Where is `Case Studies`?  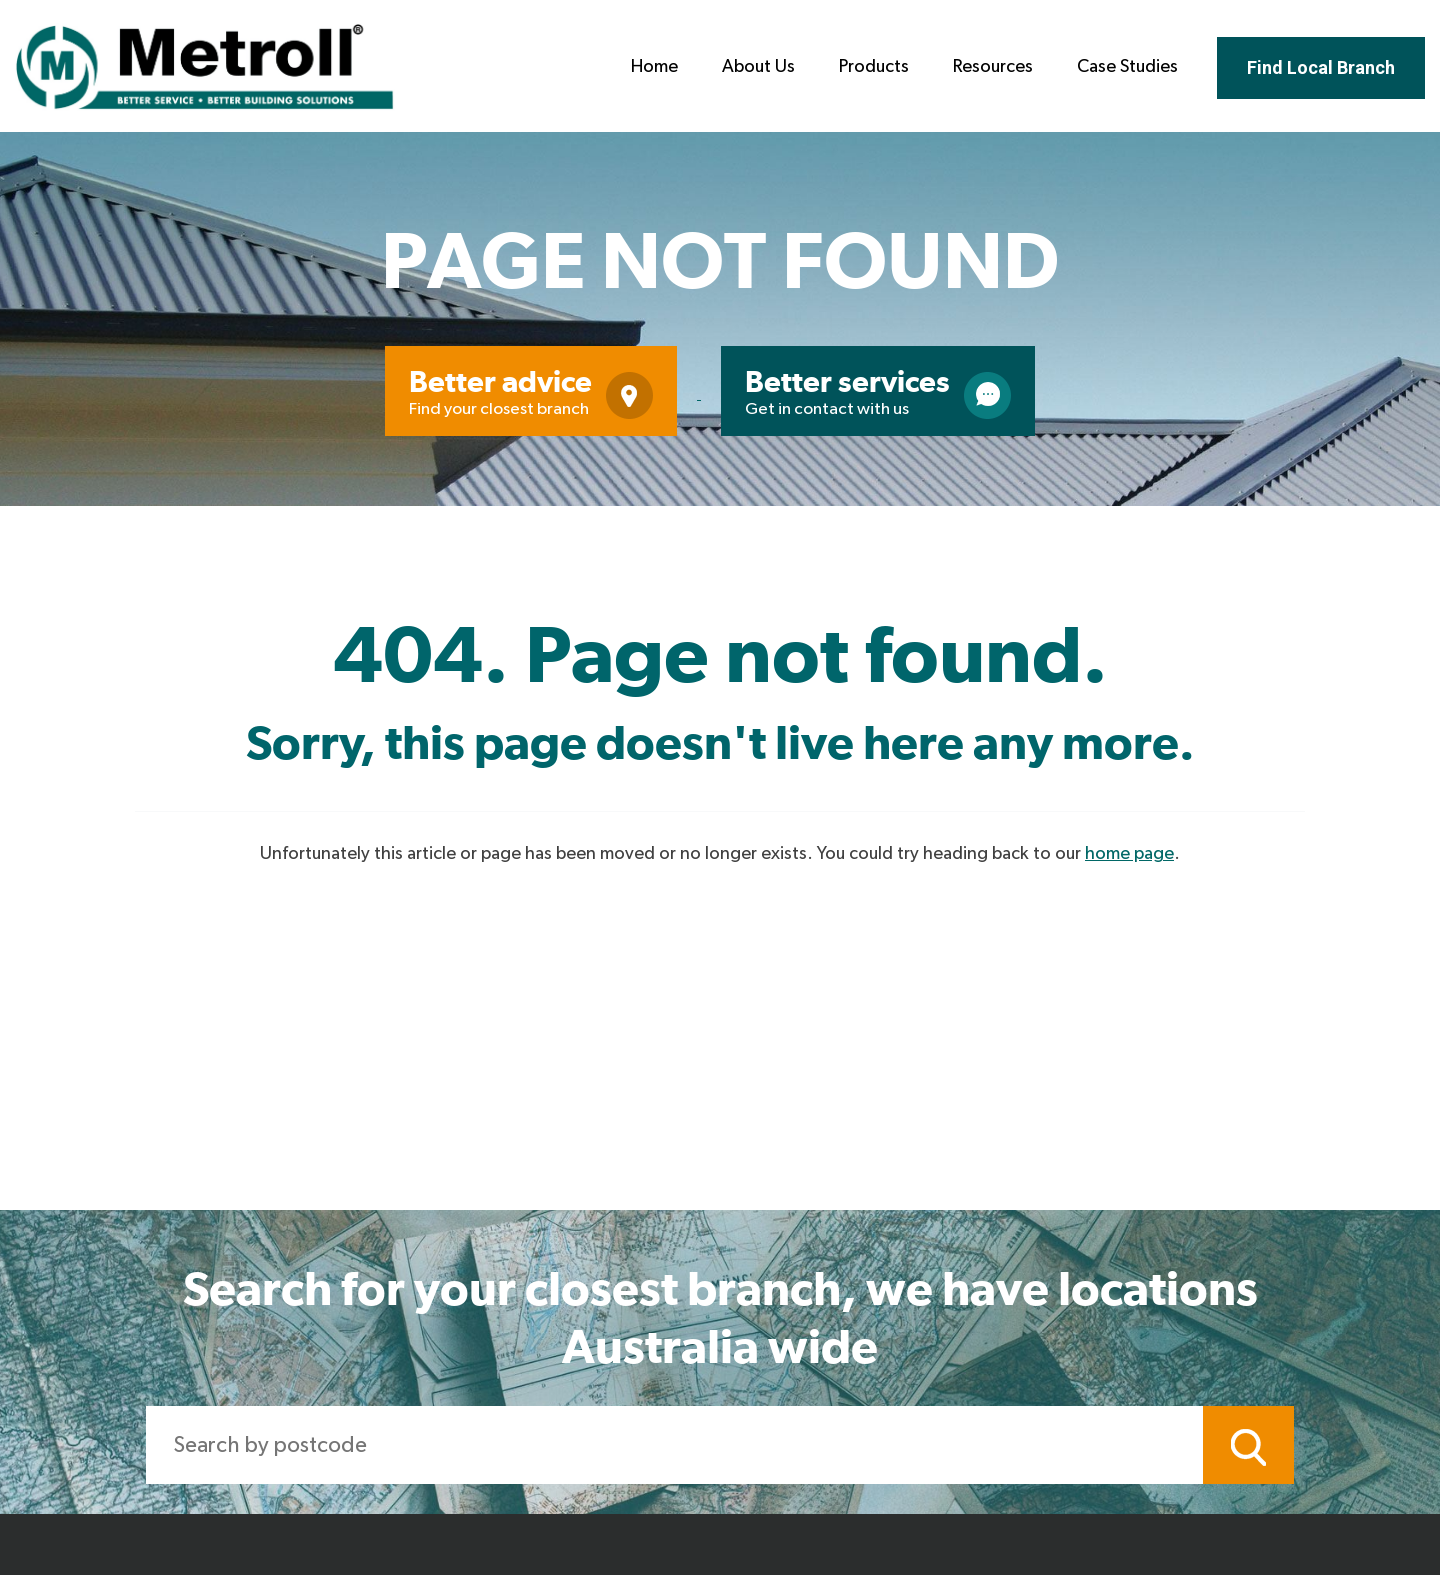
Case Studies is located at coordinates (1127, 67).